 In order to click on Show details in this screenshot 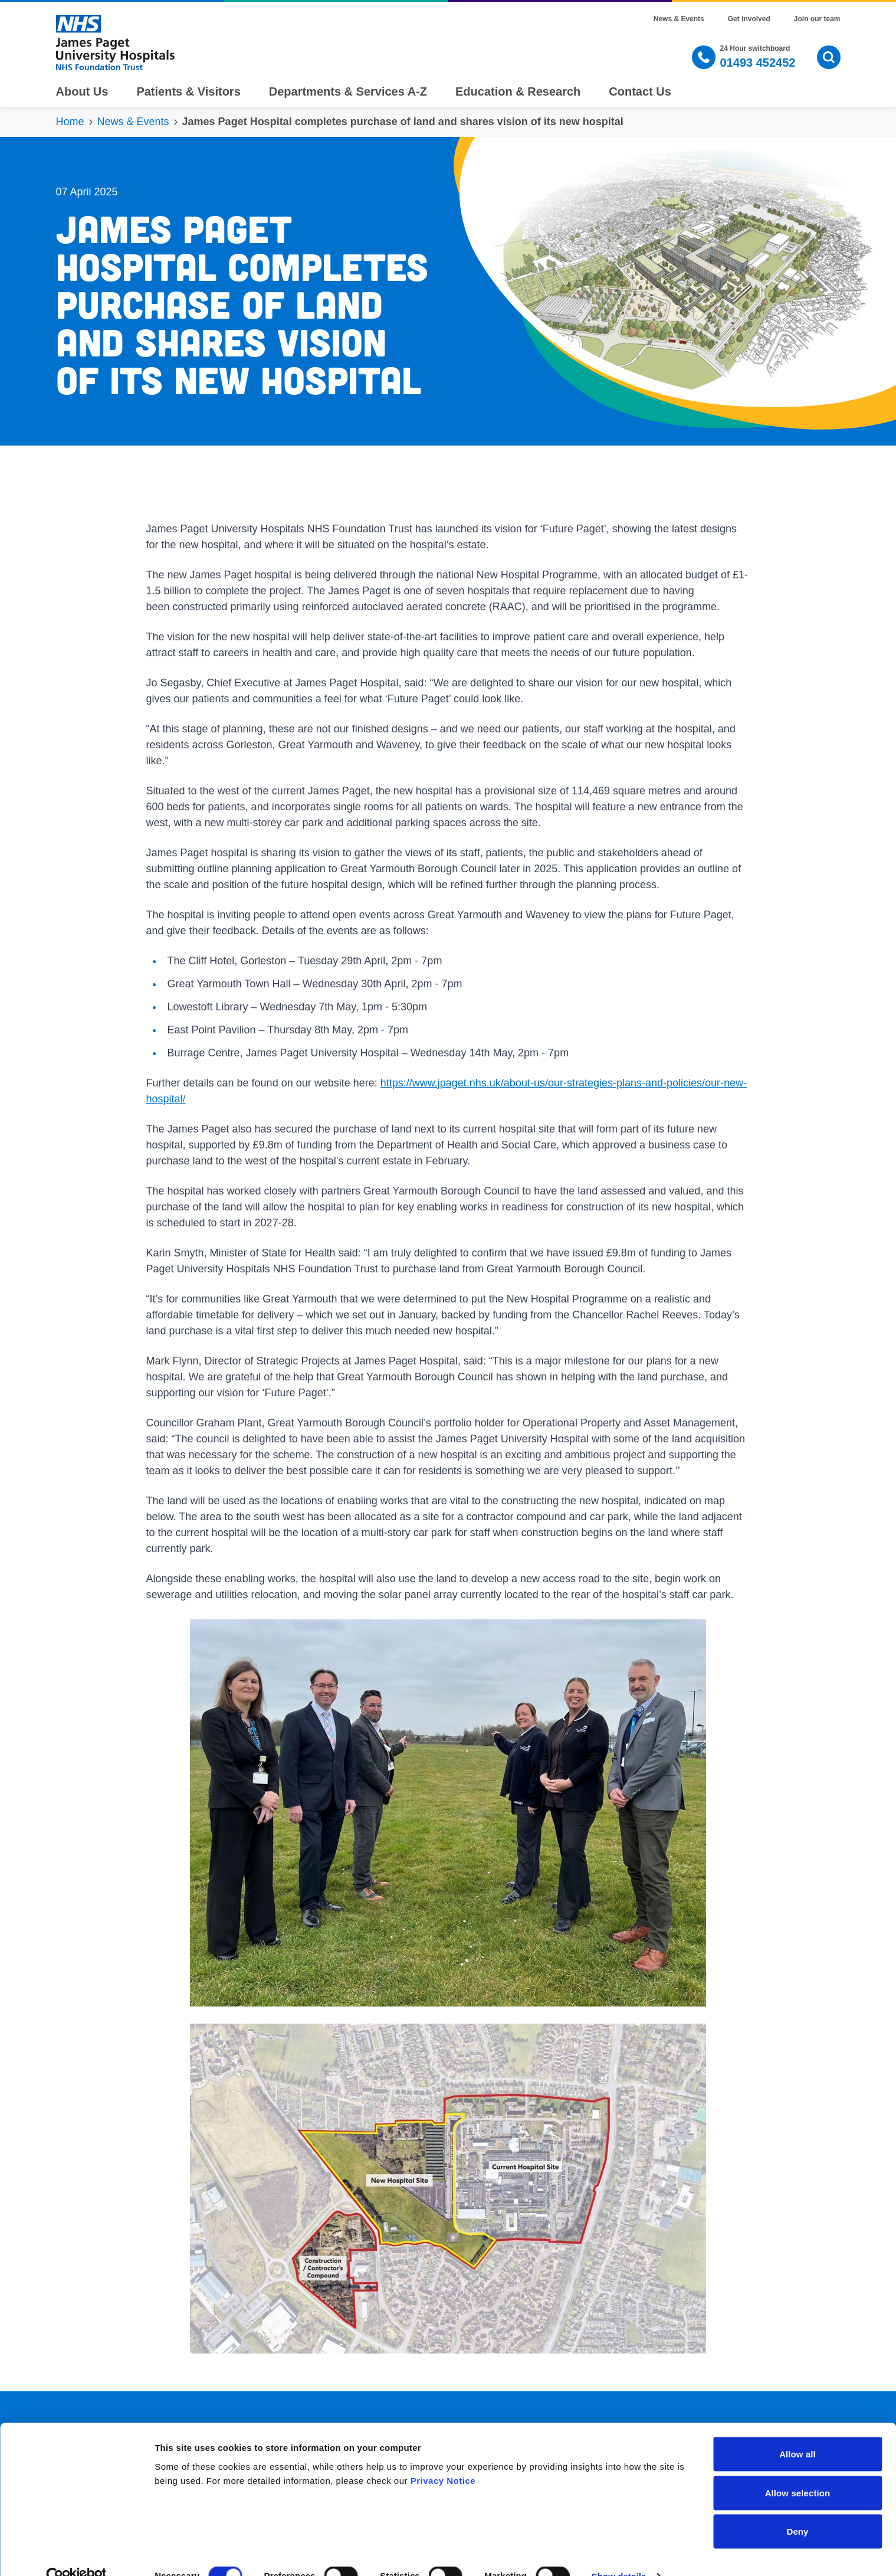, I will do `click(619, 2553)`.